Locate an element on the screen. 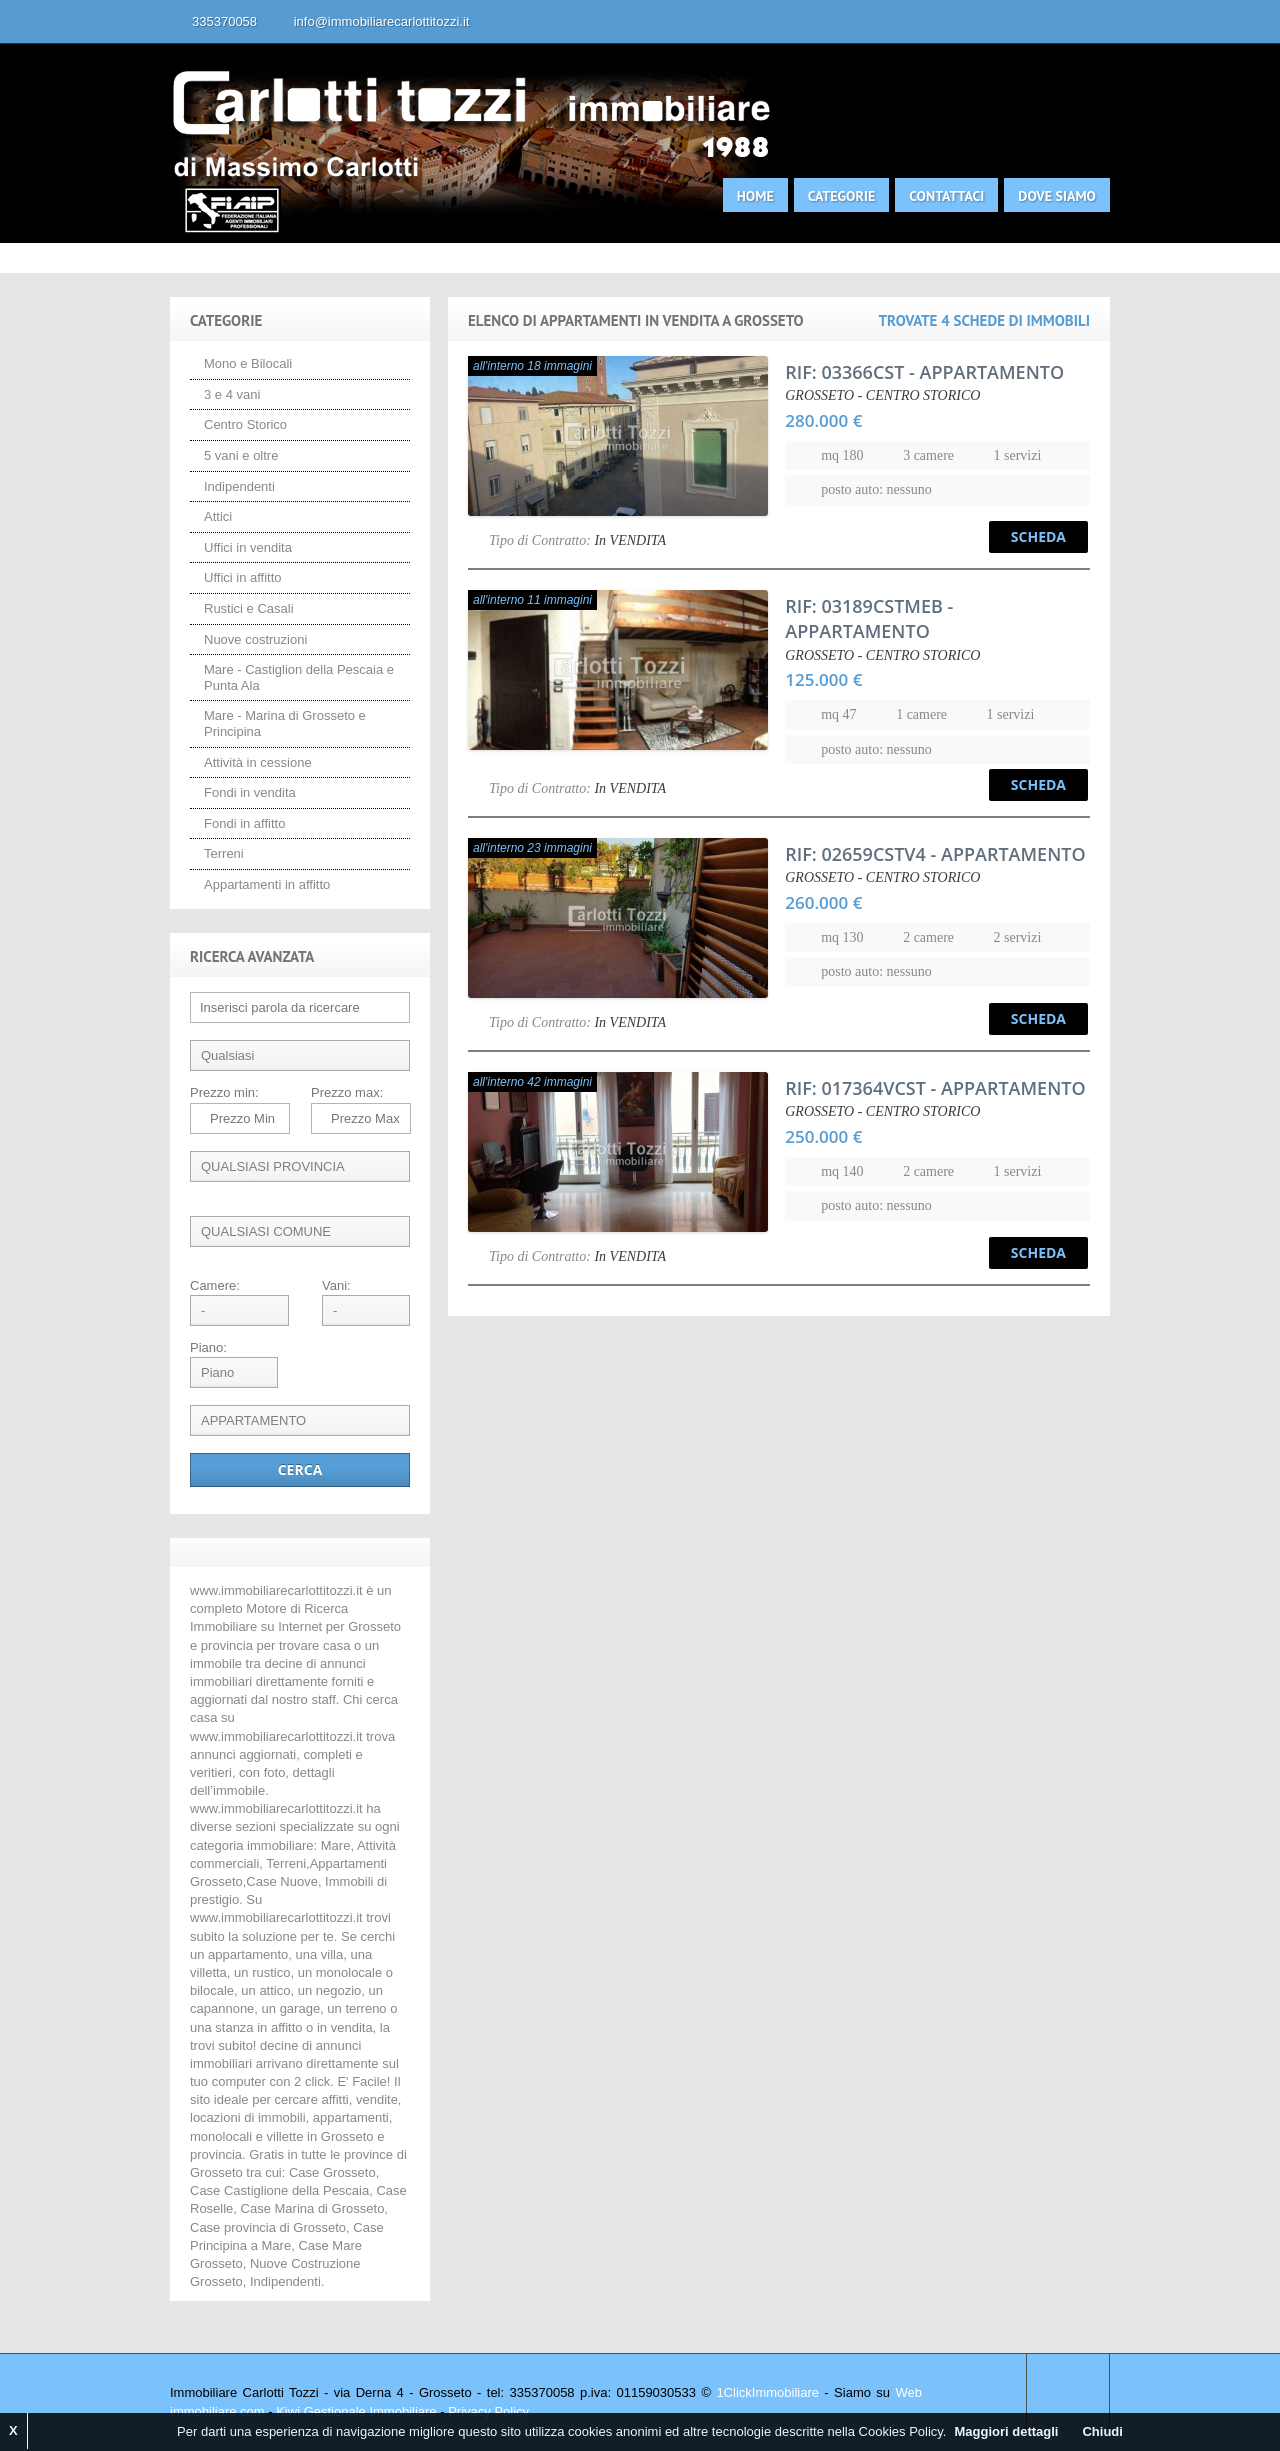  Categorie is located at coordinates (841, 196).